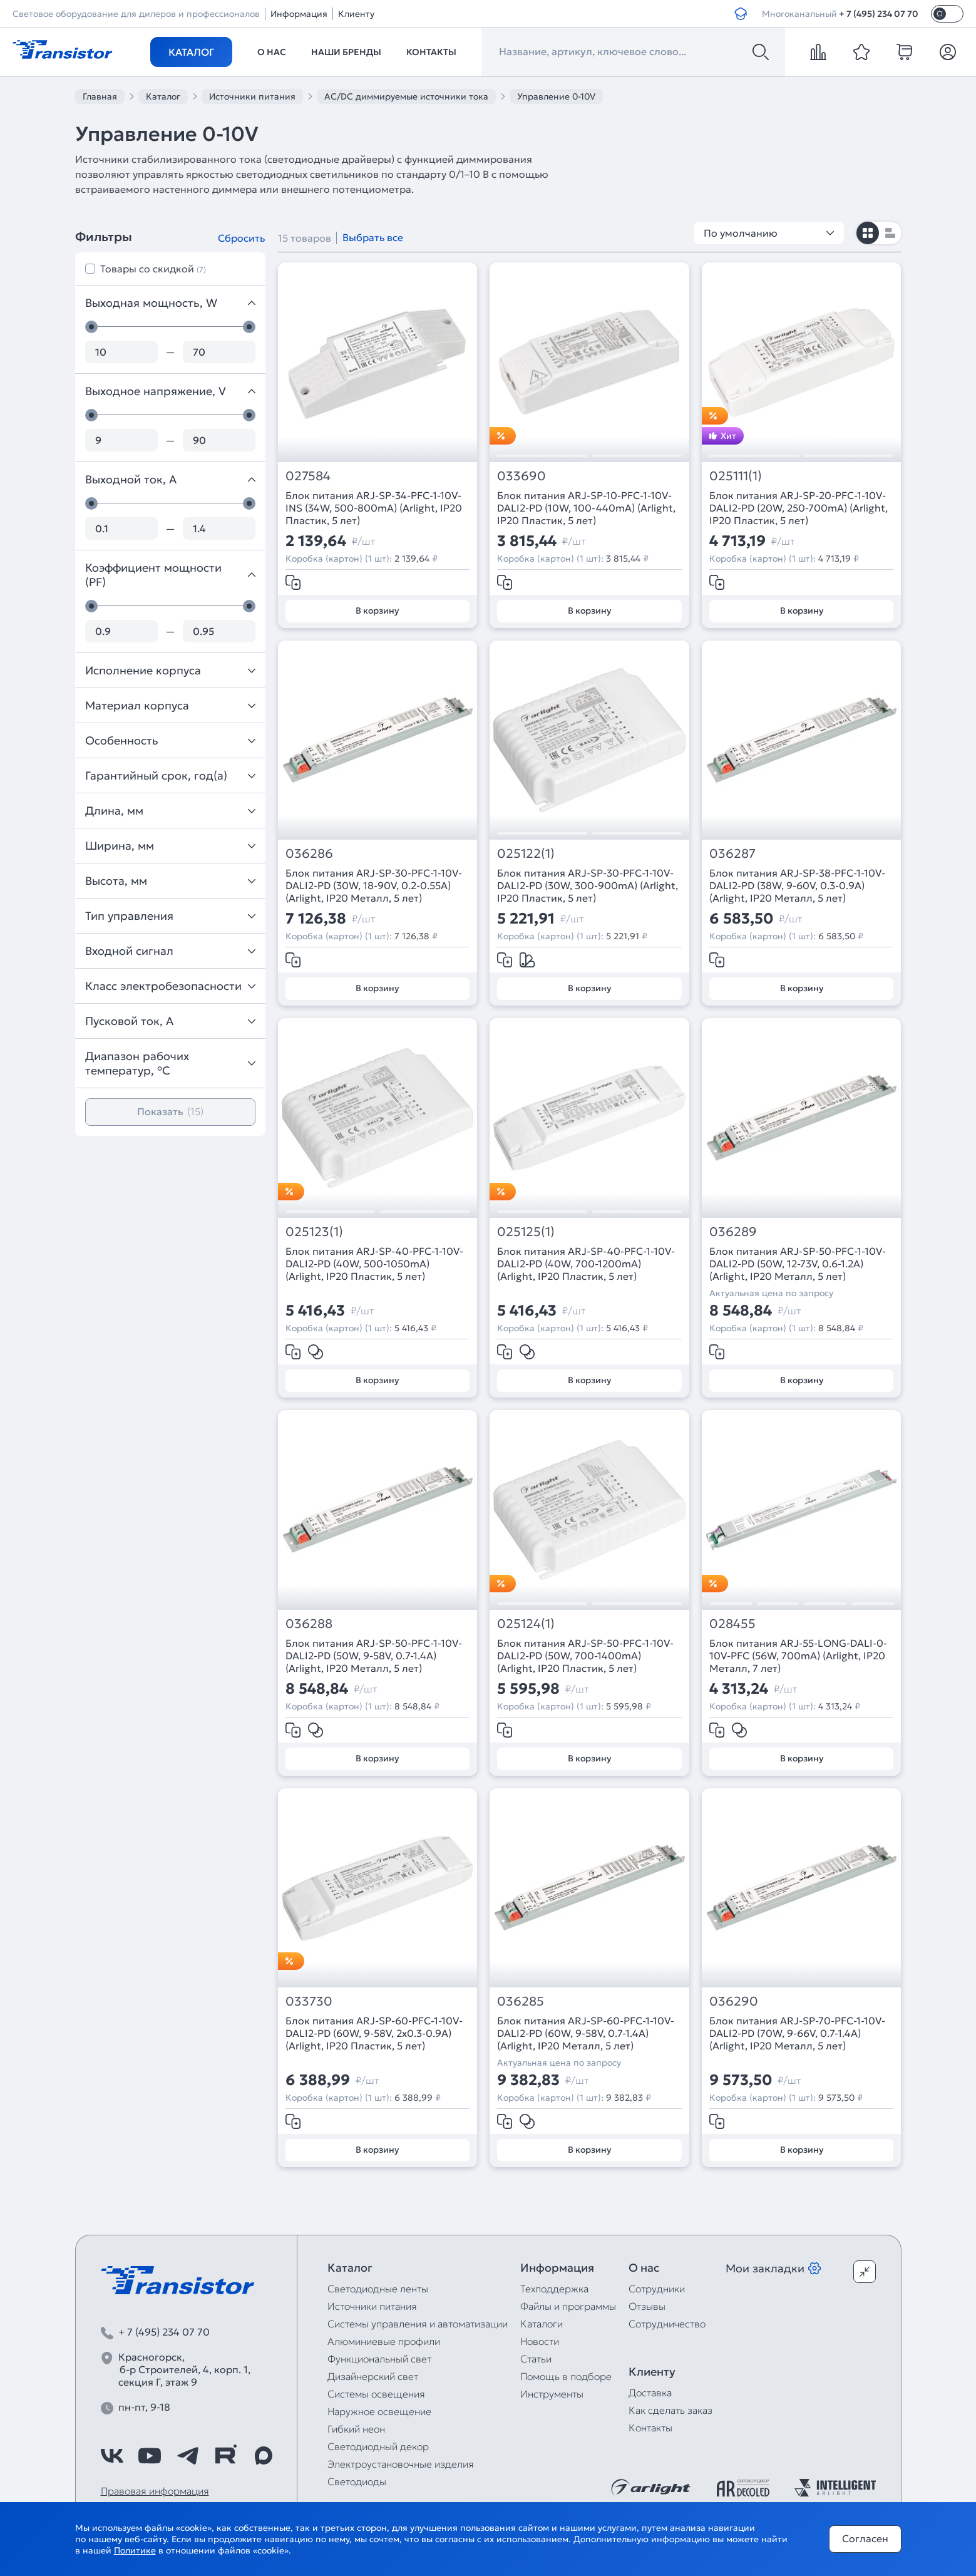  Describe the element at coordinates (568, 2306) in the screenshot. I see `Файлы и программы` at that location.